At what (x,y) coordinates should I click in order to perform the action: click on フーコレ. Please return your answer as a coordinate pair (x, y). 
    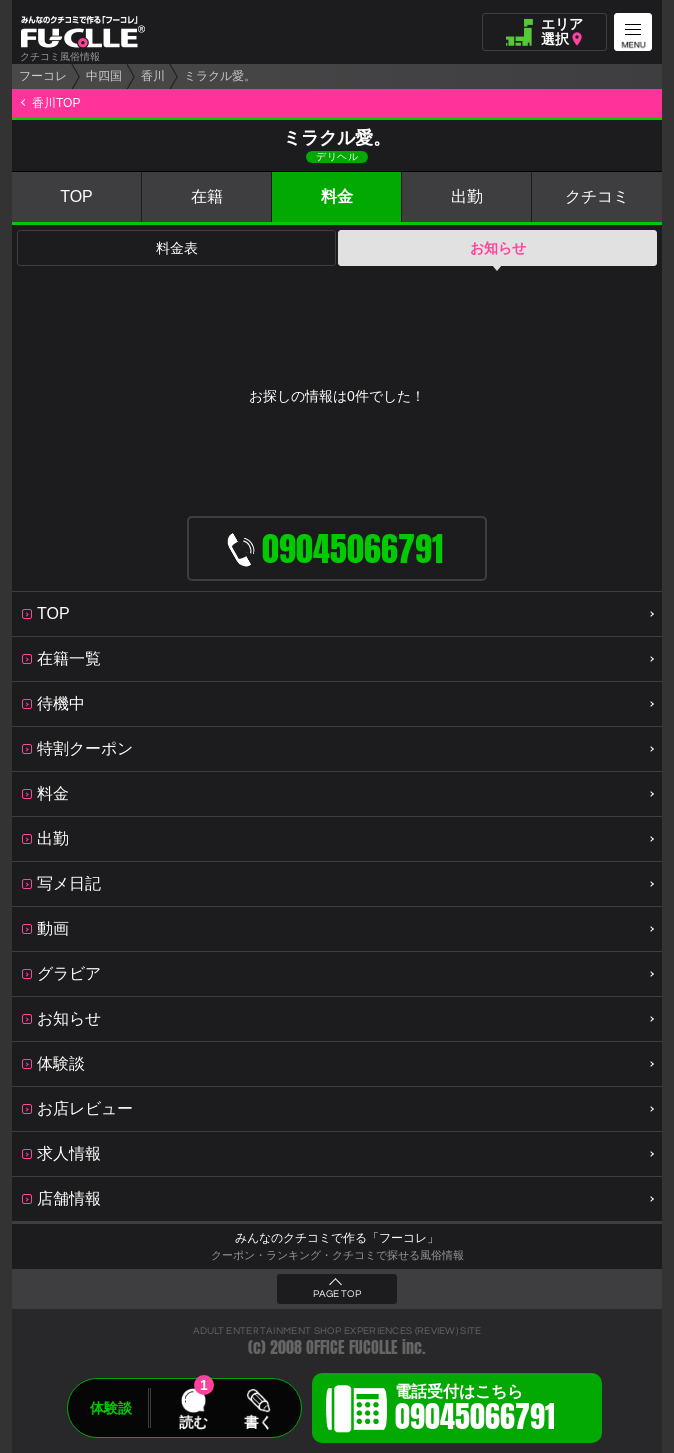
    Looking at the image, I should click on (43, 76).